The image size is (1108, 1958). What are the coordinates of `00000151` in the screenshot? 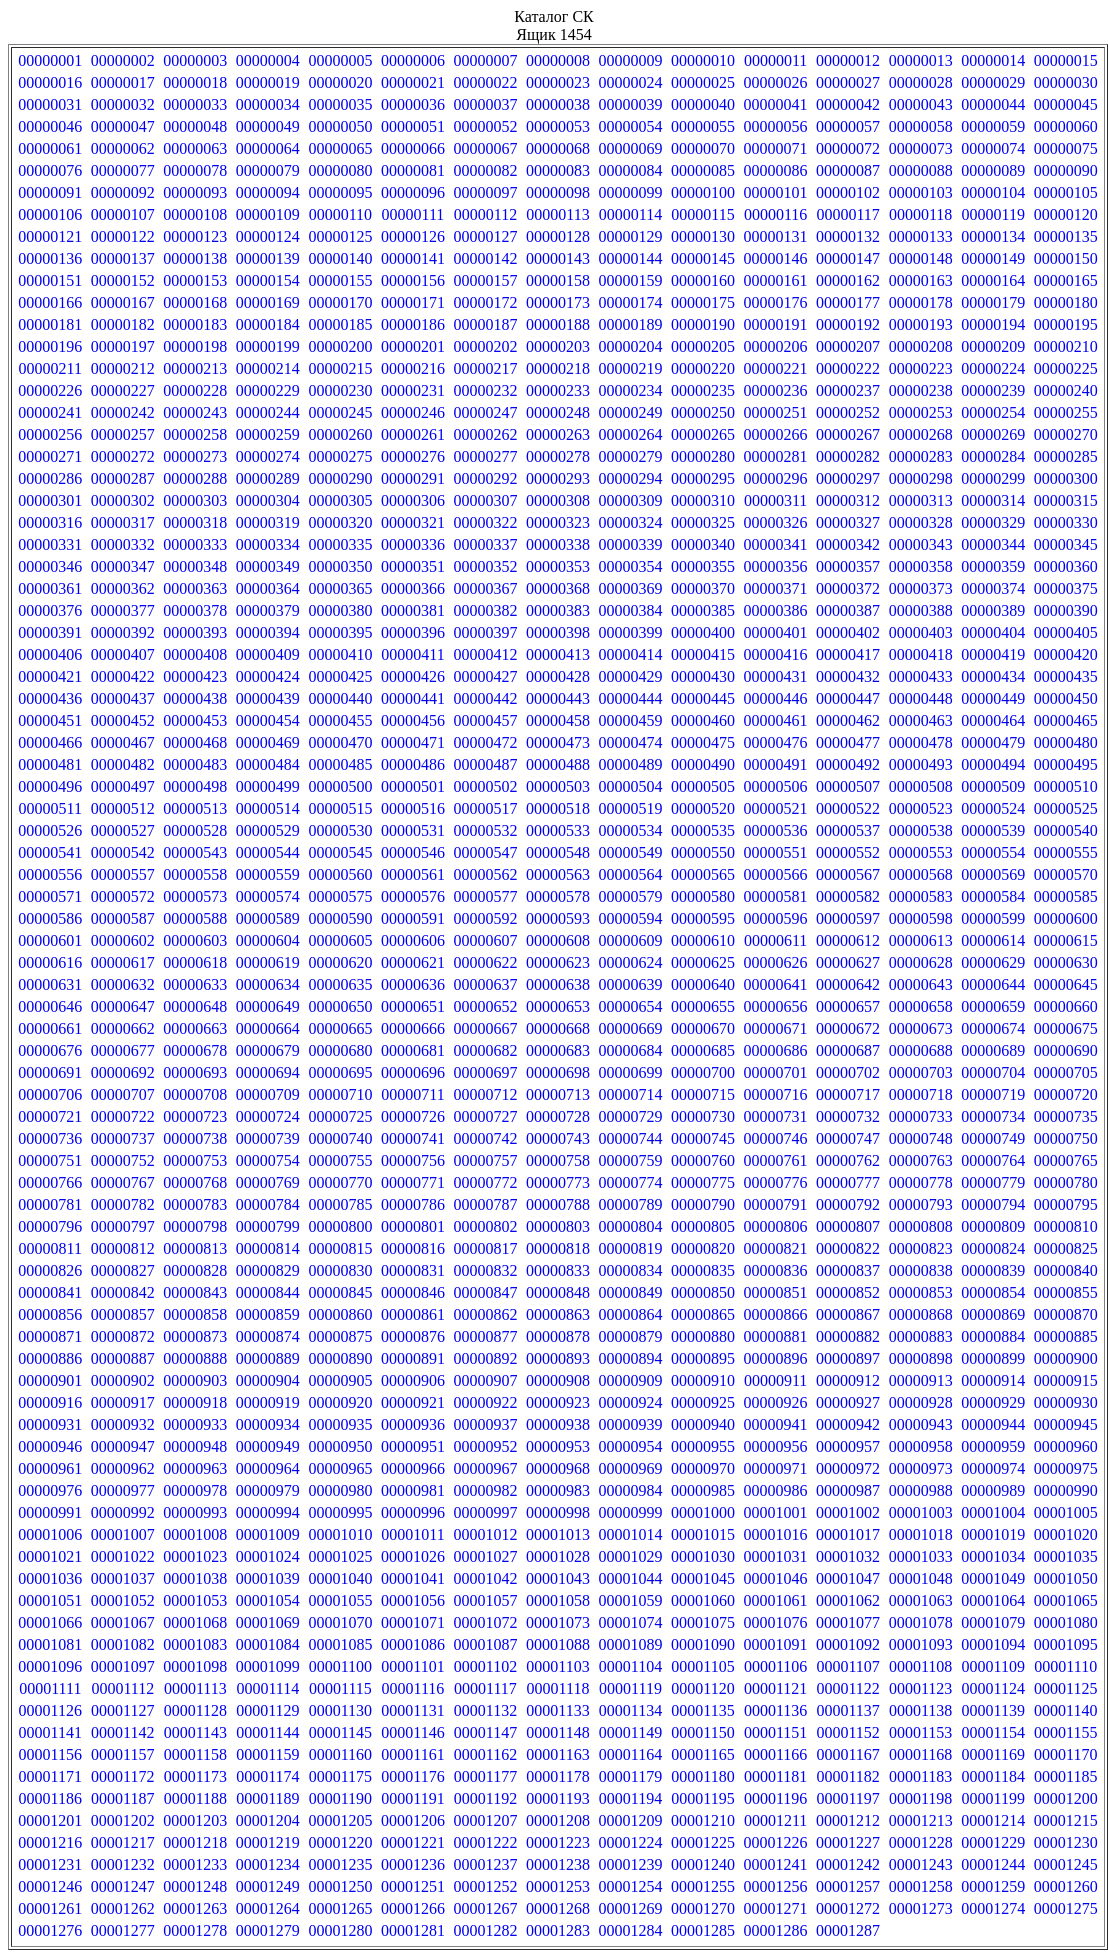 It's located at (50, 280).